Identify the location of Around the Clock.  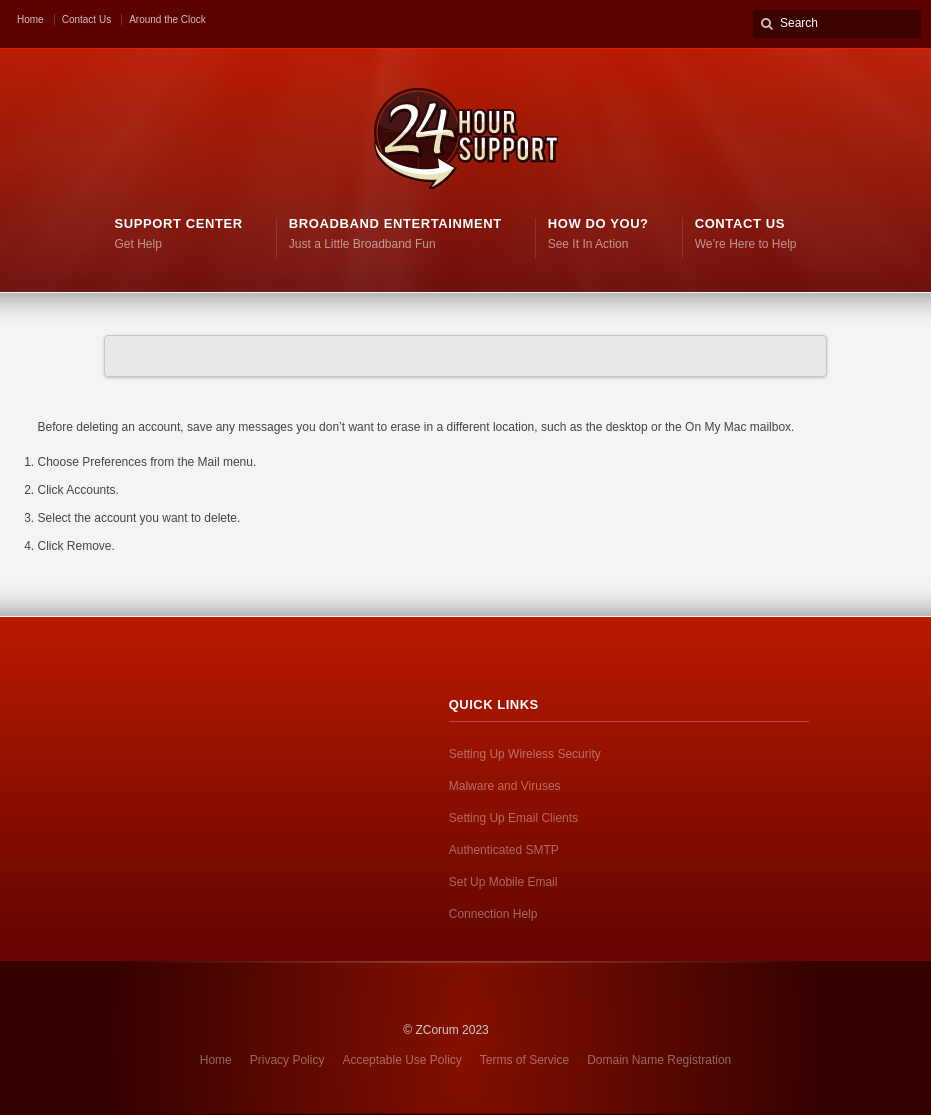
(167, 19).